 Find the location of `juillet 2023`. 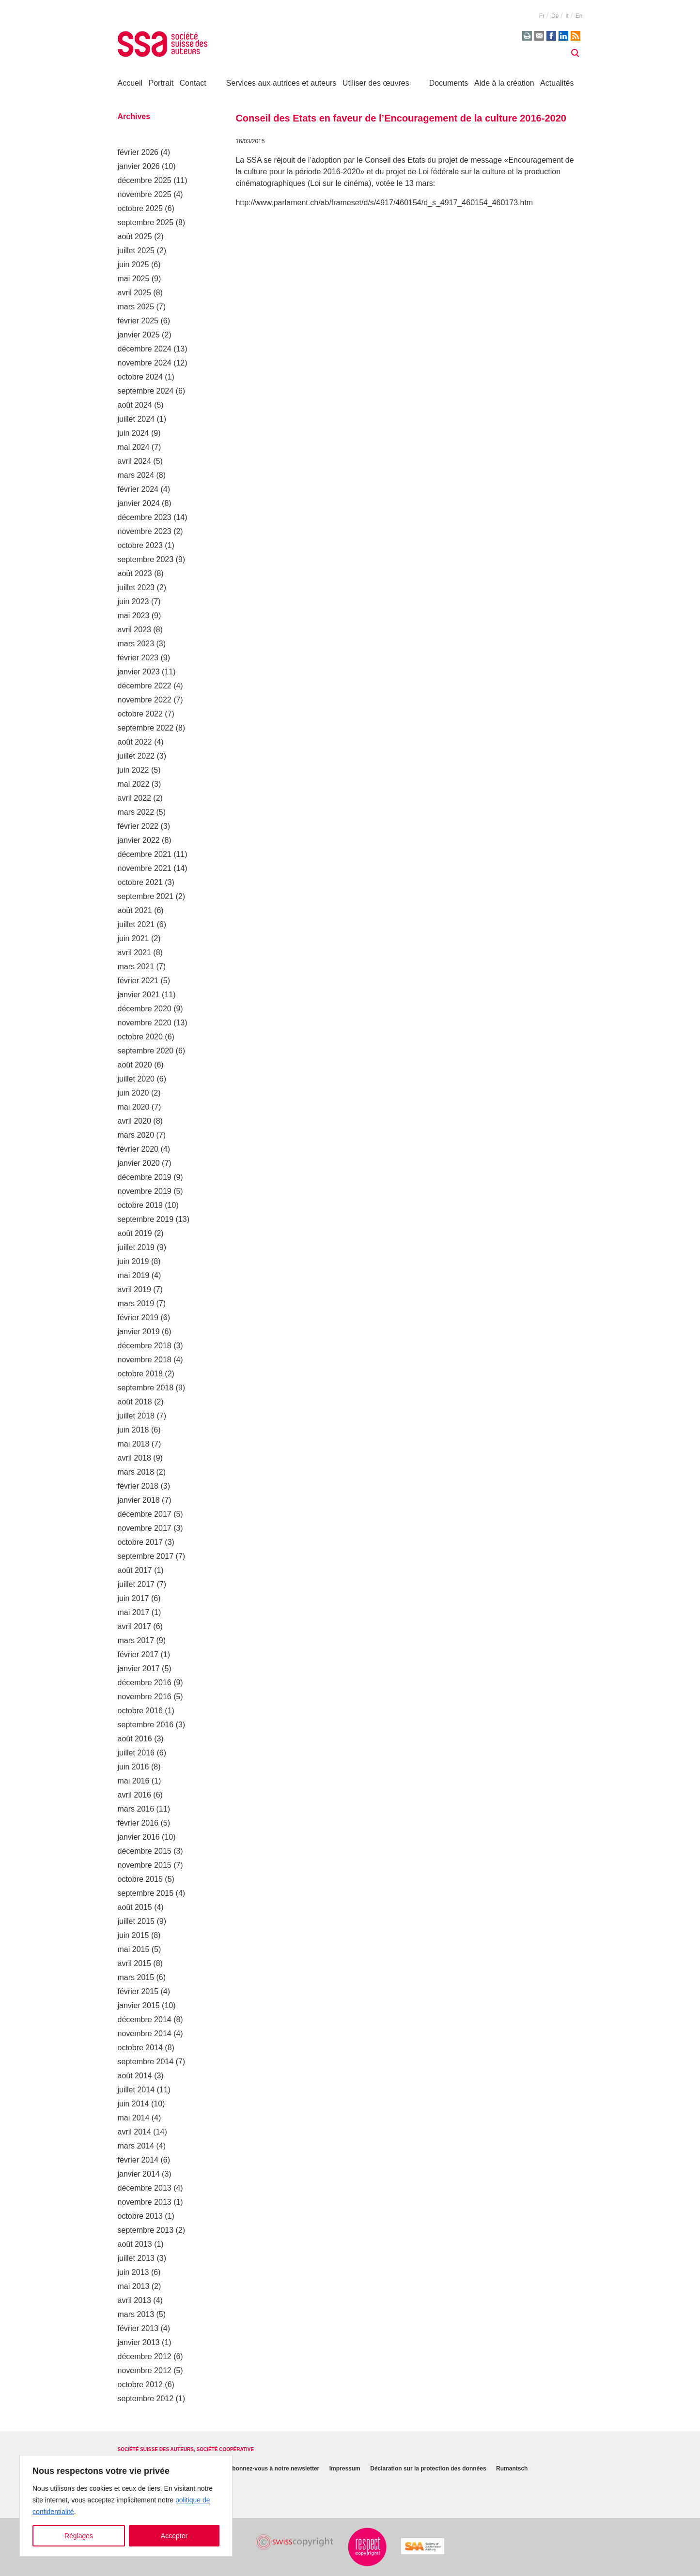

juillet 2023 is located at coordinates (136, 587).